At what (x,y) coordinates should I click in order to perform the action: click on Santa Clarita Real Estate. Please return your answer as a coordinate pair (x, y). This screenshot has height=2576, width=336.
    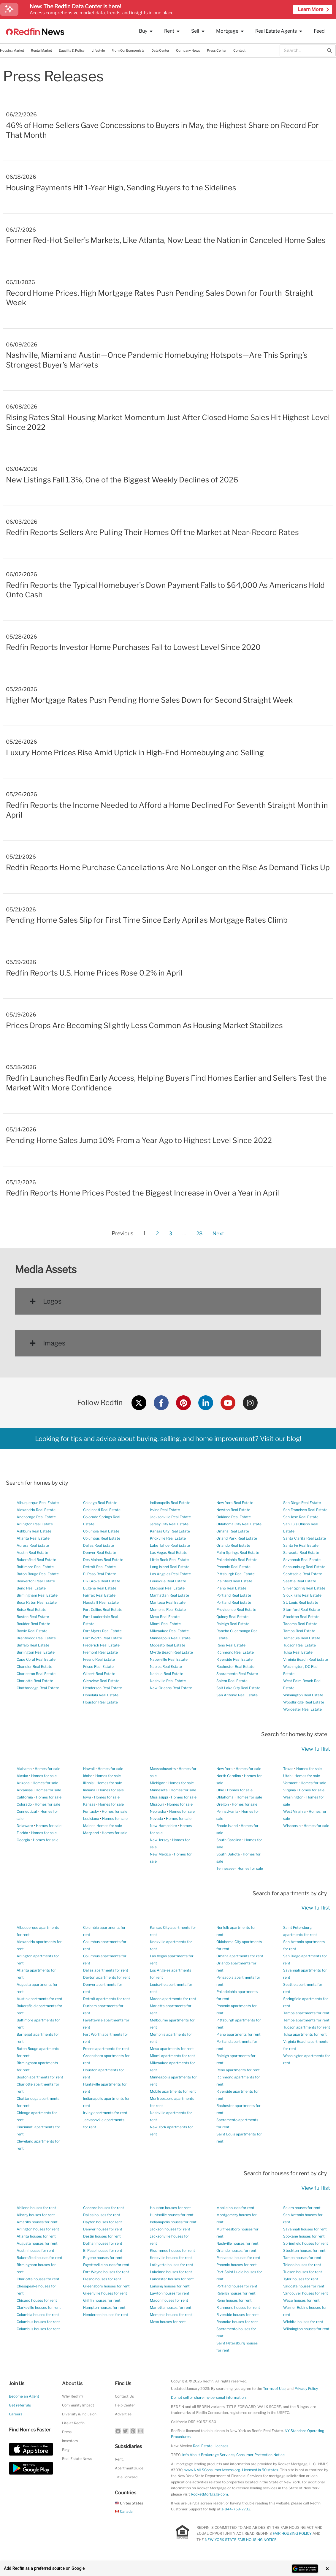
    Looking at the image, I should click on (304, 1538).